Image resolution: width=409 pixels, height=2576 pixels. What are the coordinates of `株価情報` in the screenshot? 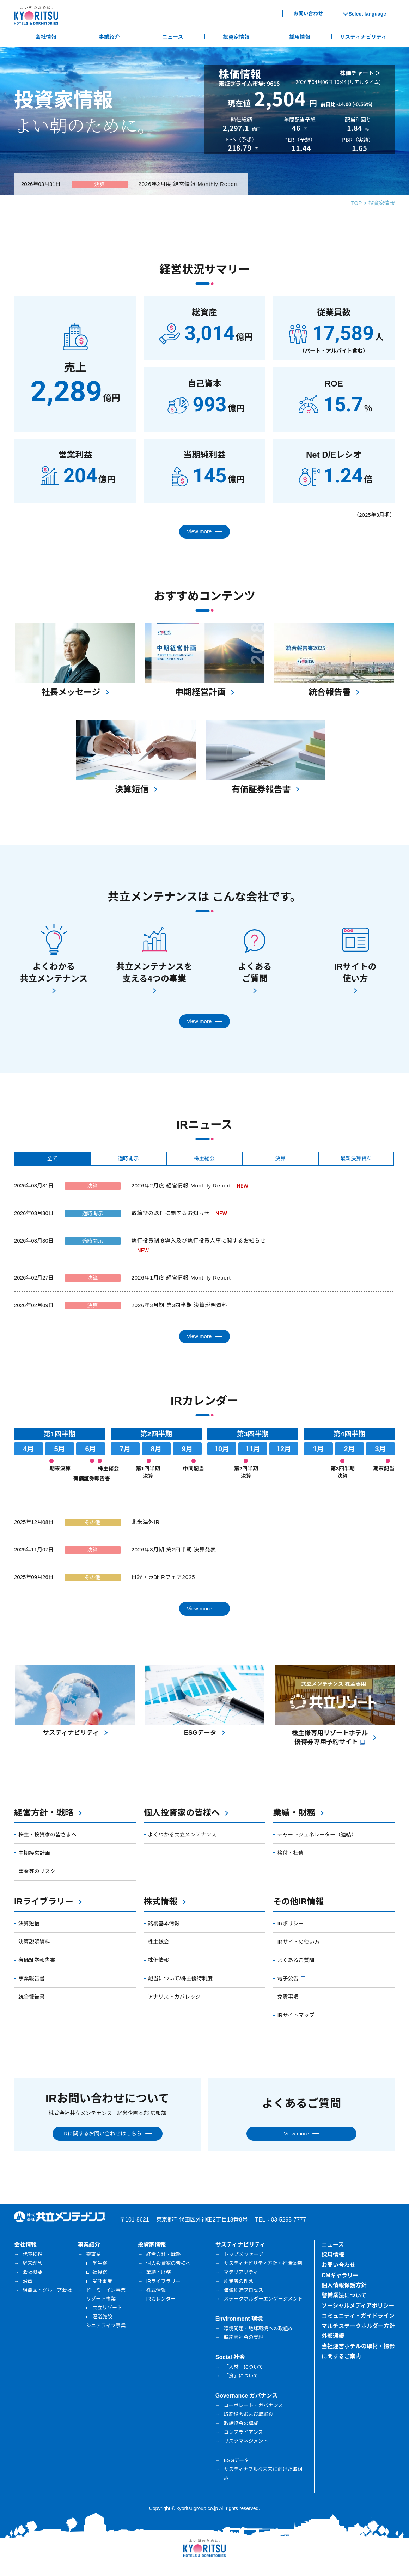 It's located at (158, 1960).